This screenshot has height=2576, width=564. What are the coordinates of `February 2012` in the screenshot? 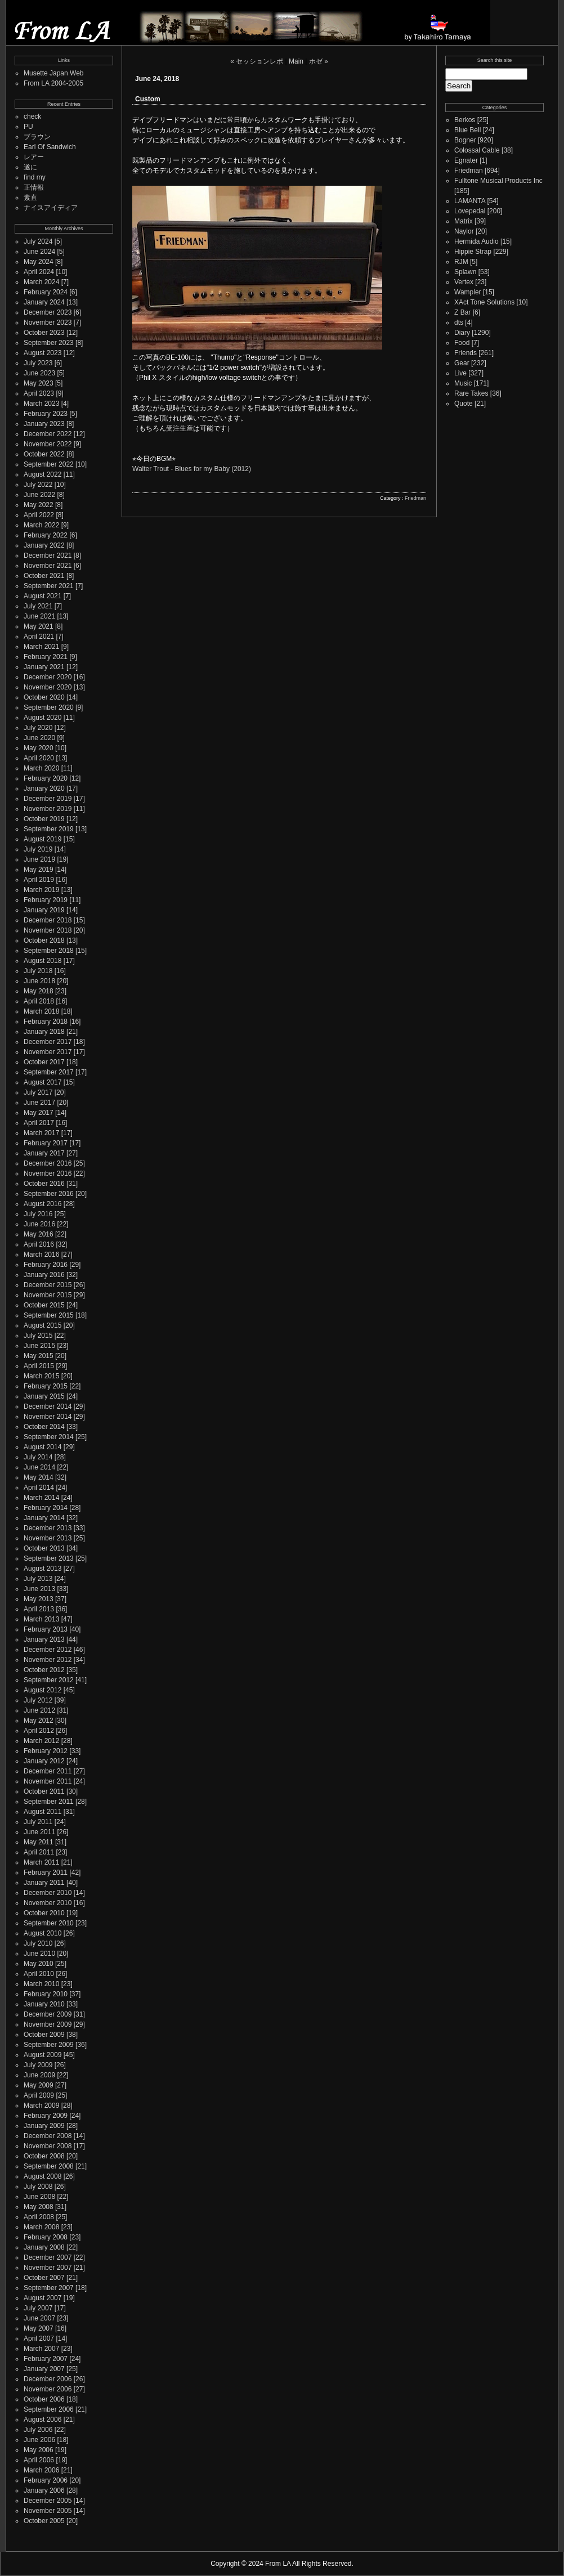 It's located at (46, 1751).